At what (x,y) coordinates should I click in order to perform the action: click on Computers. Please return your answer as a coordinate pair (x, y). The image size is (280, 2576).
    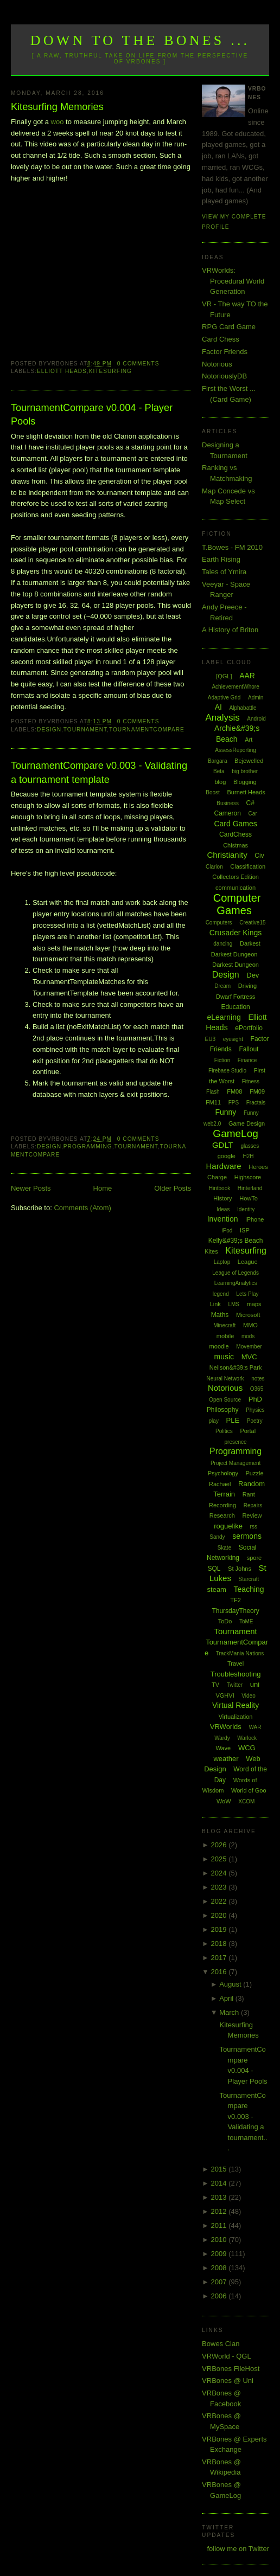
    Looking at the image, I should click on (219, 923).